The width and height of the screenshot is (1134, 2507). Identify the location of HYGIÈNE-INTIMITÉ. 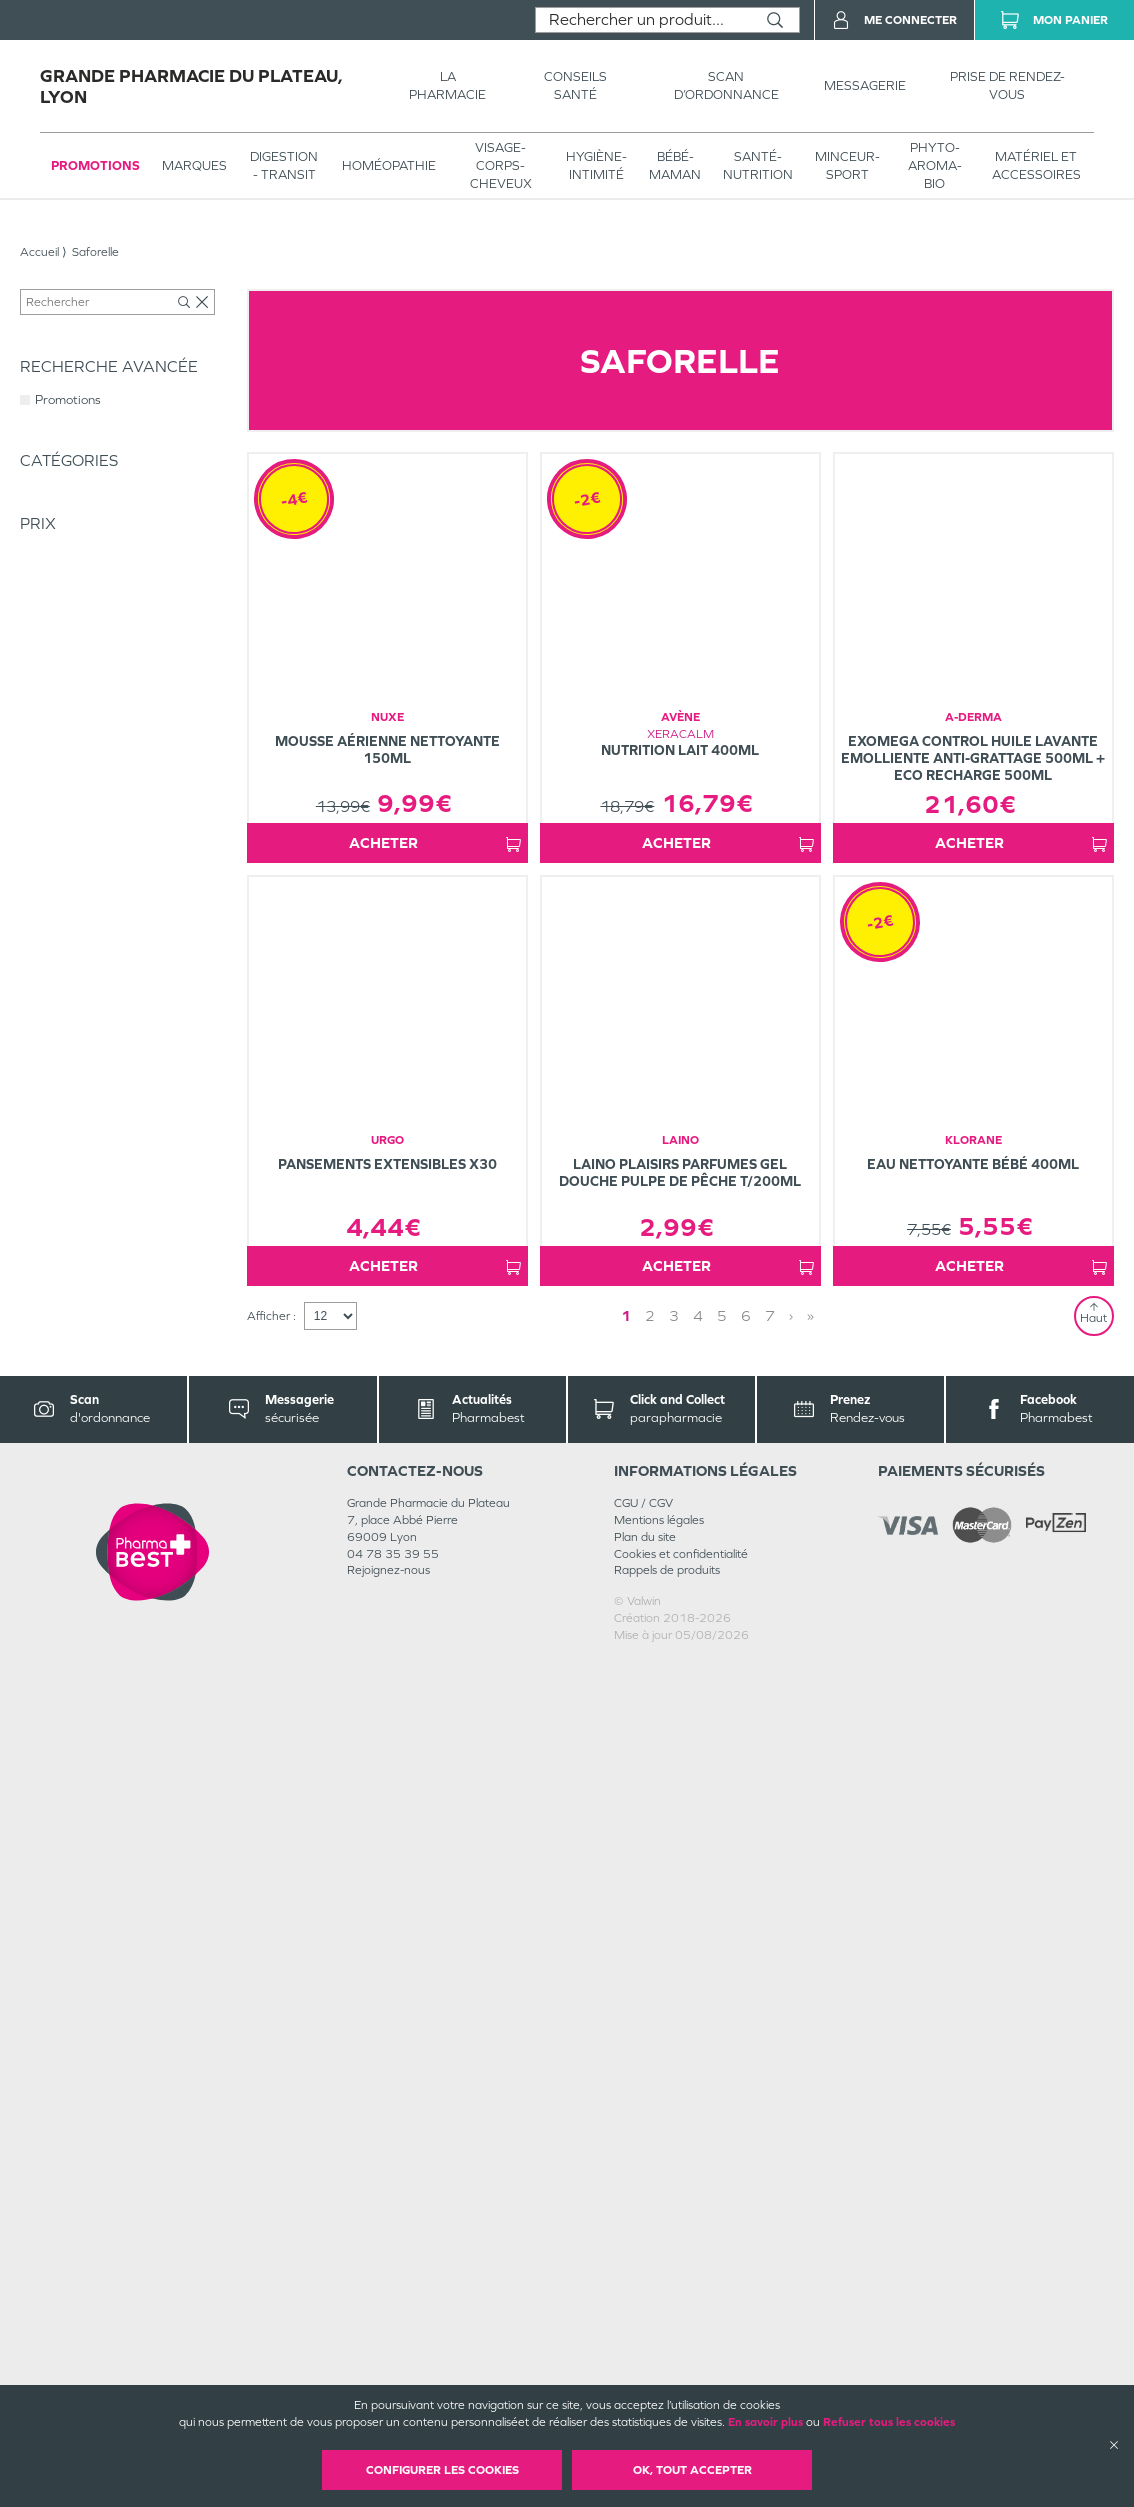
(596, 165).